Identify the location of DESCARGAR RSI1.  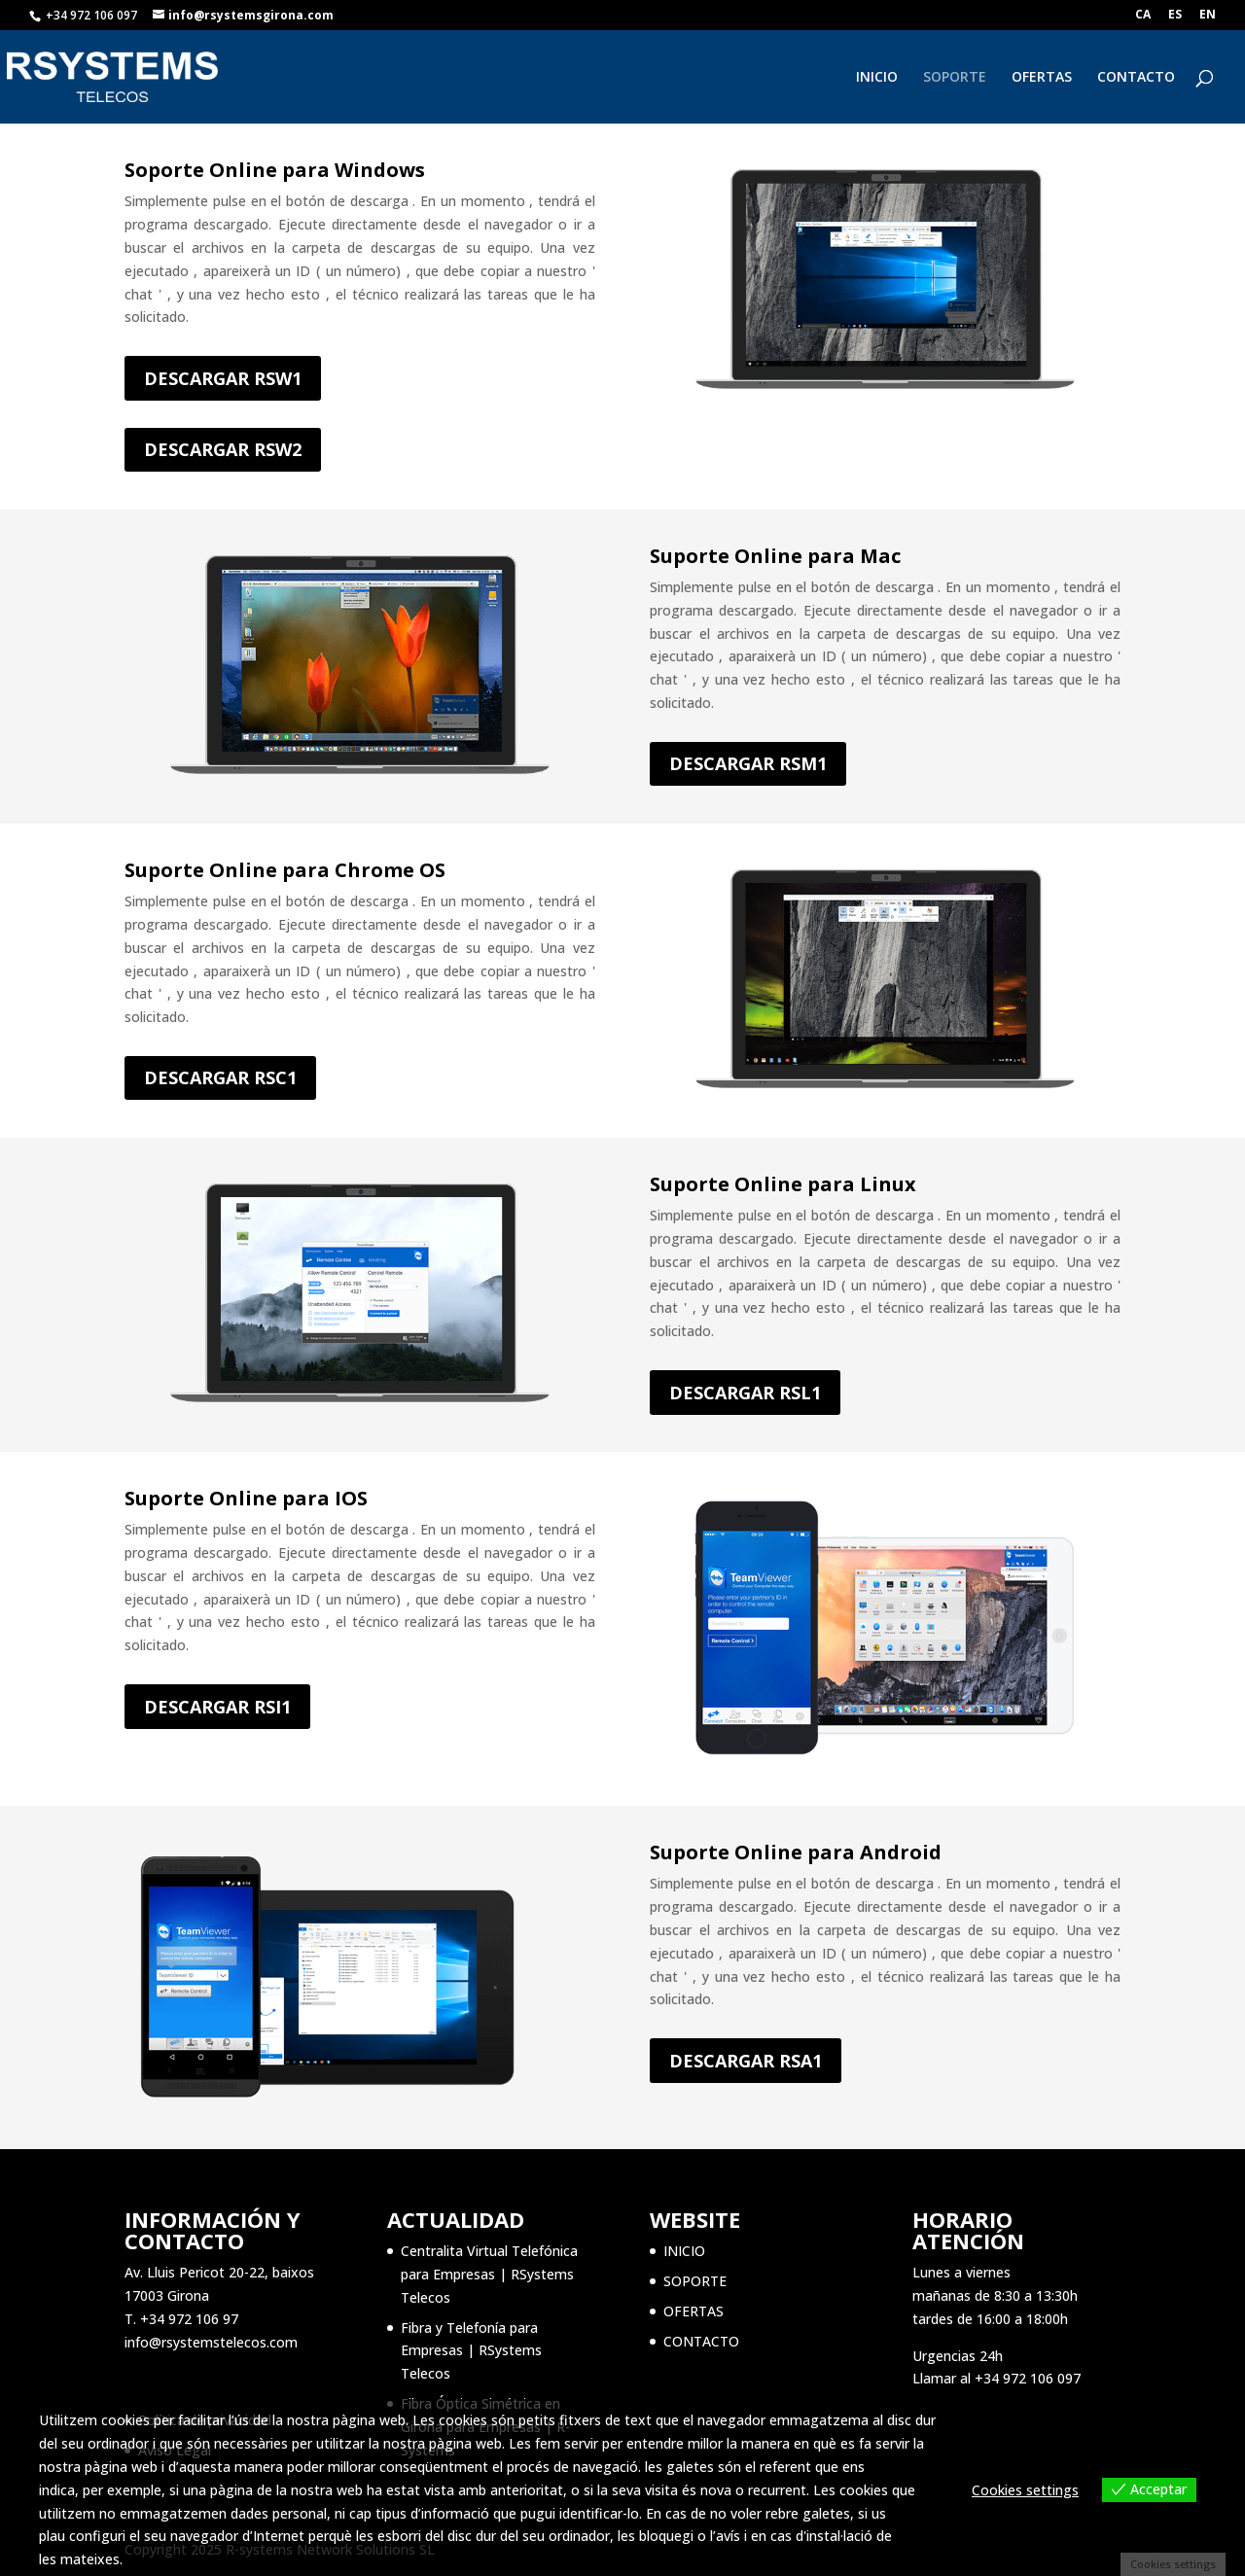
(217, 1706).